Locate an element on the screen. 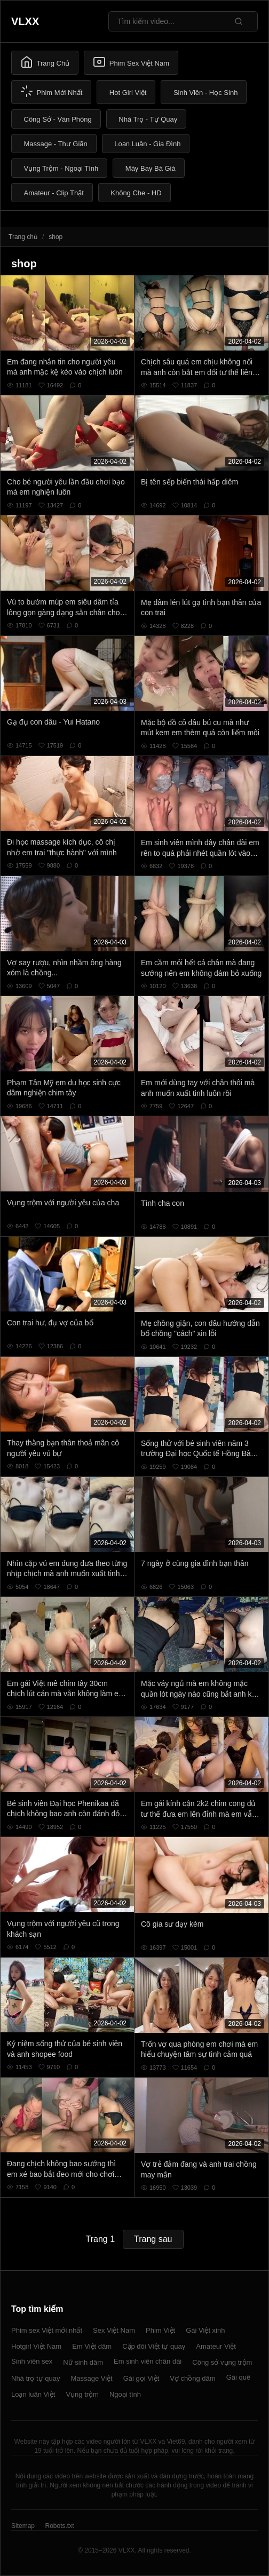  Cặp đôi Việt tự quay is located at coordinates (153, 2346).